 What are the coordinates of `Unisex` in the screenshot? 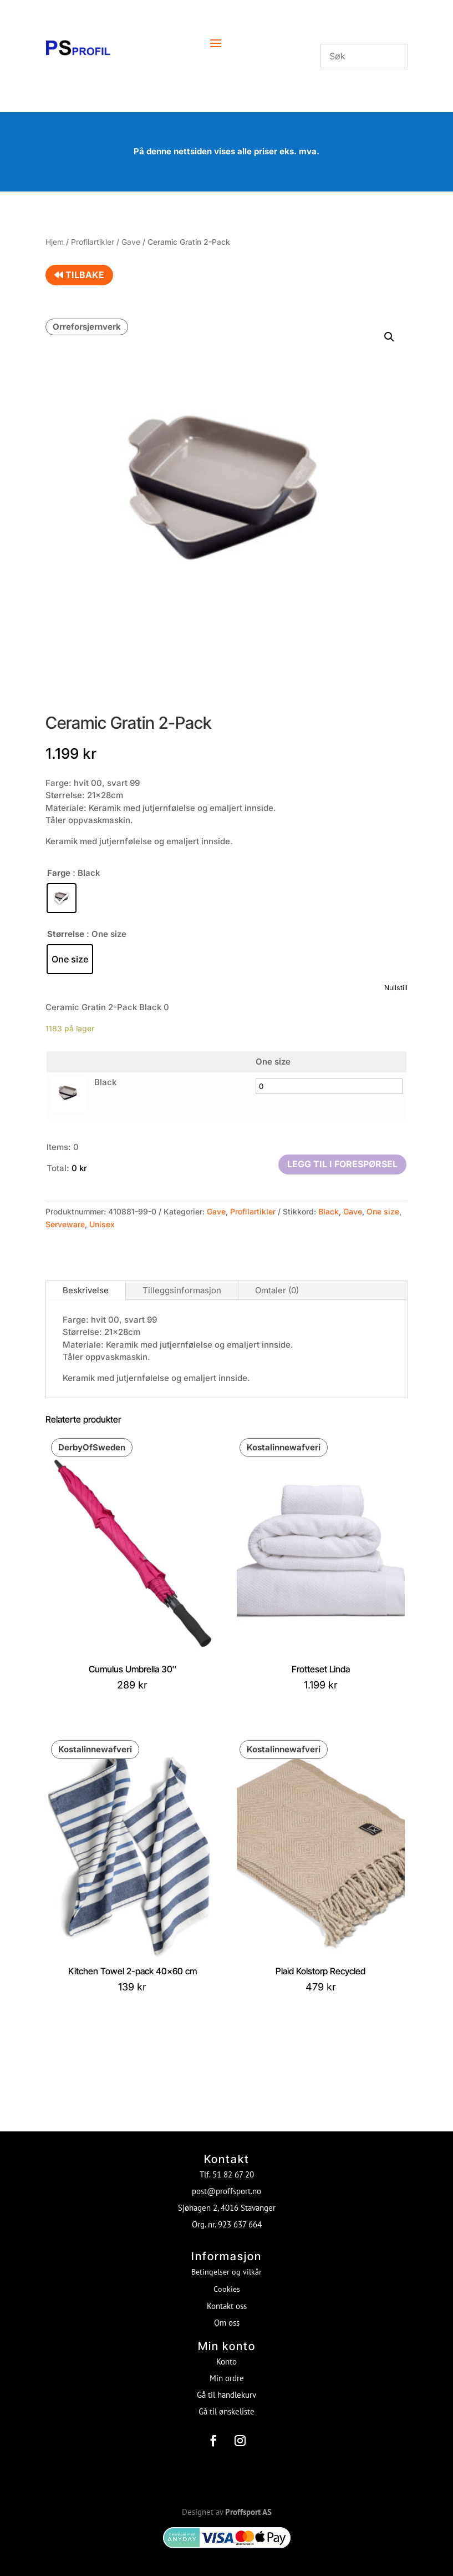 It's located at (102, 1224).